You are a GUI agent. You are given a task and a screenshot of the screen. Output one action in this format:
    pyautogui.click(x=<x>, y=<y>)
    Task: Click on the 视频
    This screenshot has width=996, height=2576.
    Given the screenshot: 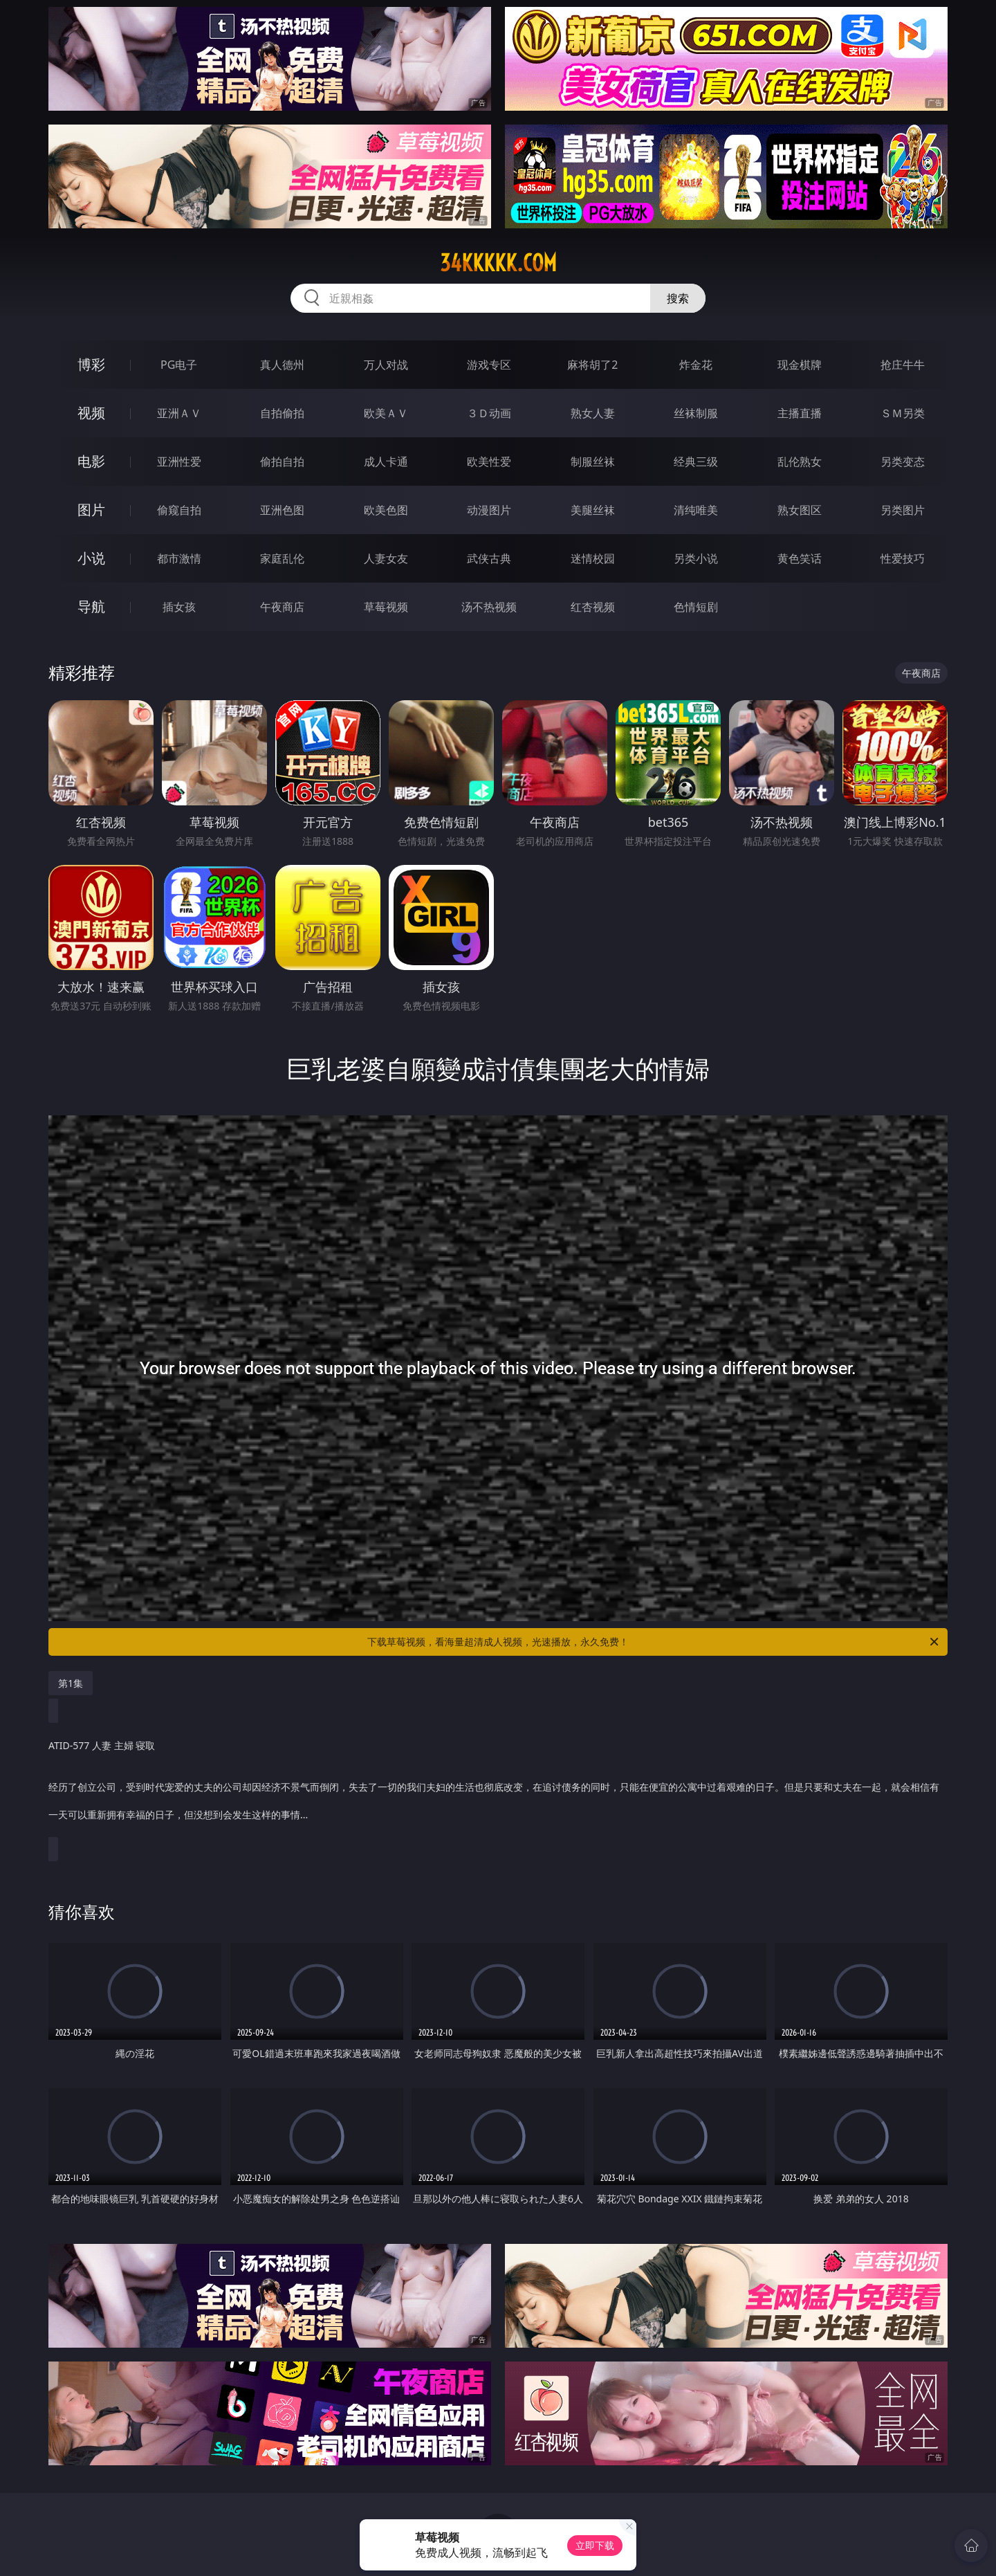 What is the action you would take?
    pyautogui.click(x=91, y=412)
    